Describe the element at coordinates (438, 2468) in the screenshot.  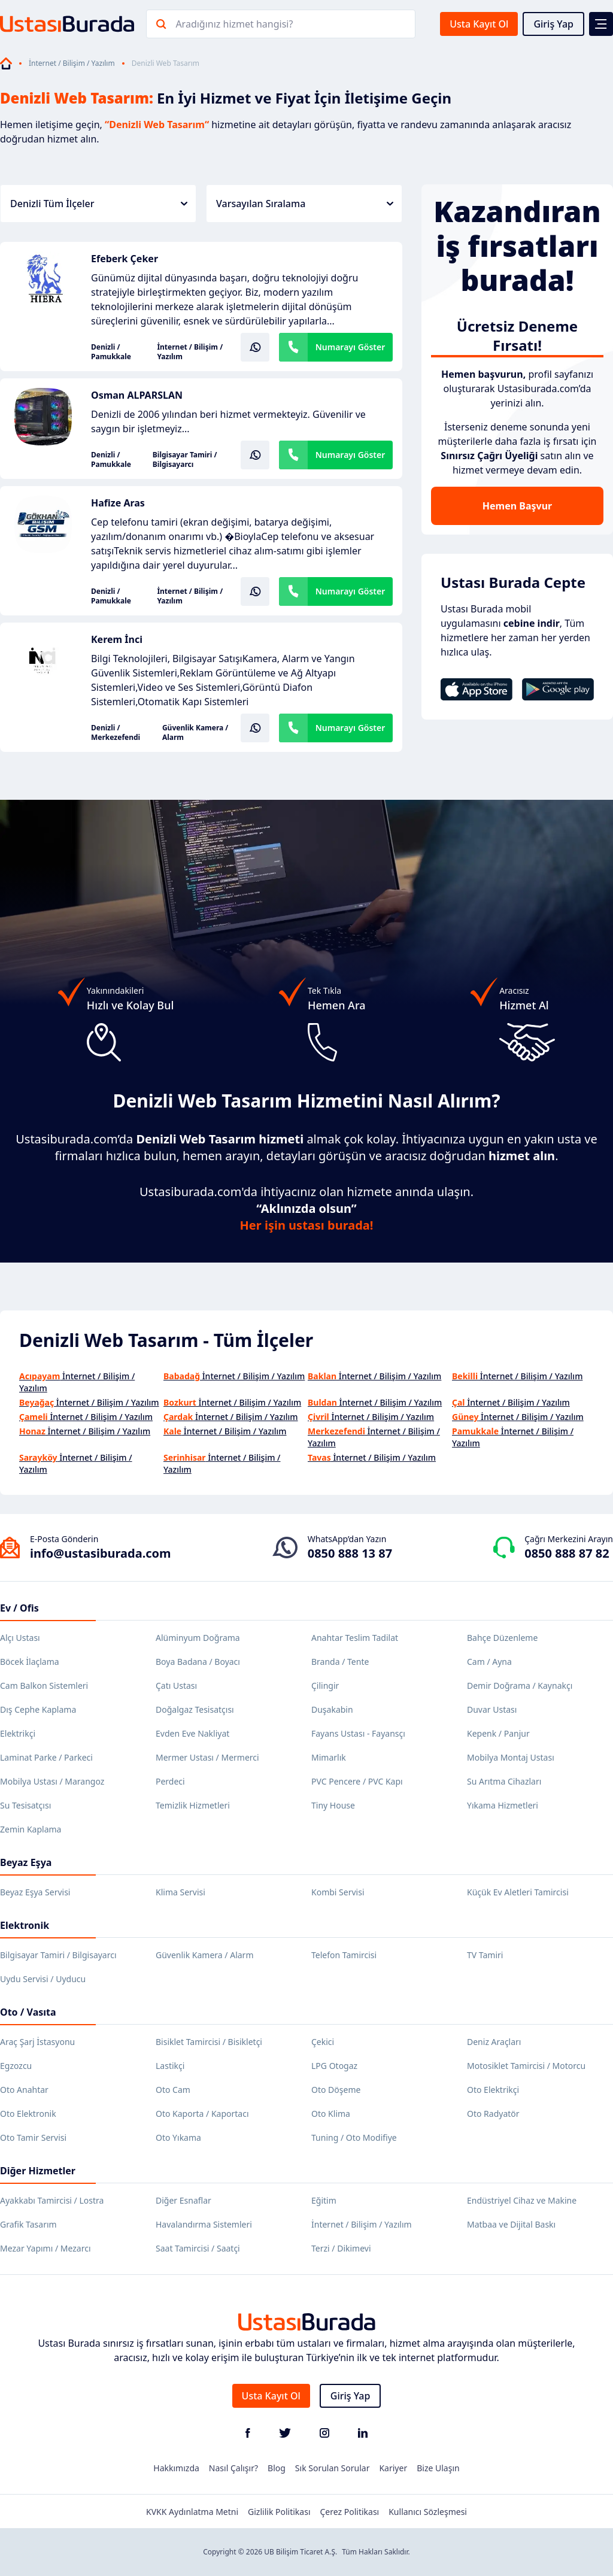
I see `Bize Ulaşın` at that location.